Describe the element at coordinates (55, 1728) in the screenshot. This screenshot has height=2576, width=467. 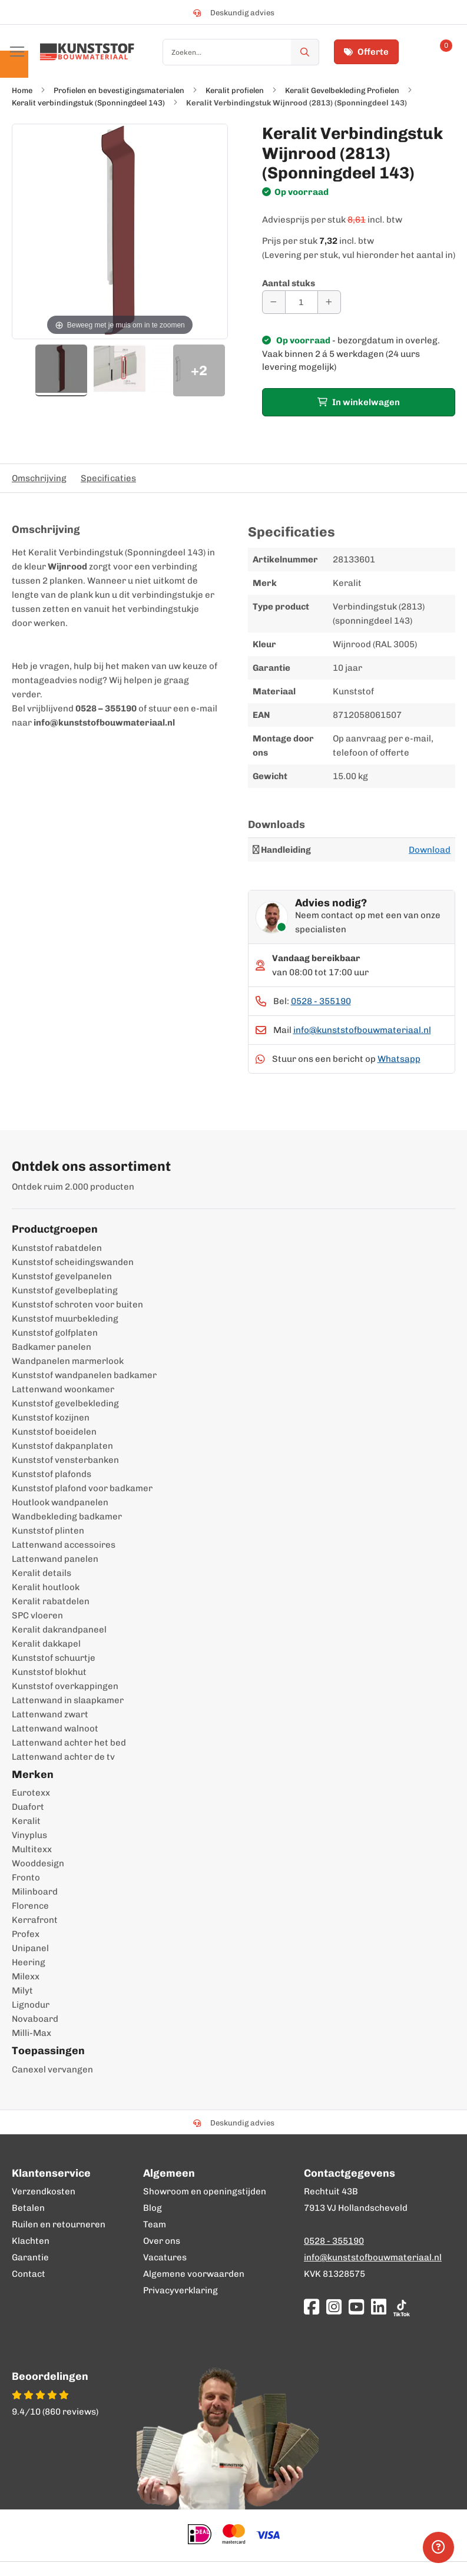
I see `Lattenwand walnoot` at that location.